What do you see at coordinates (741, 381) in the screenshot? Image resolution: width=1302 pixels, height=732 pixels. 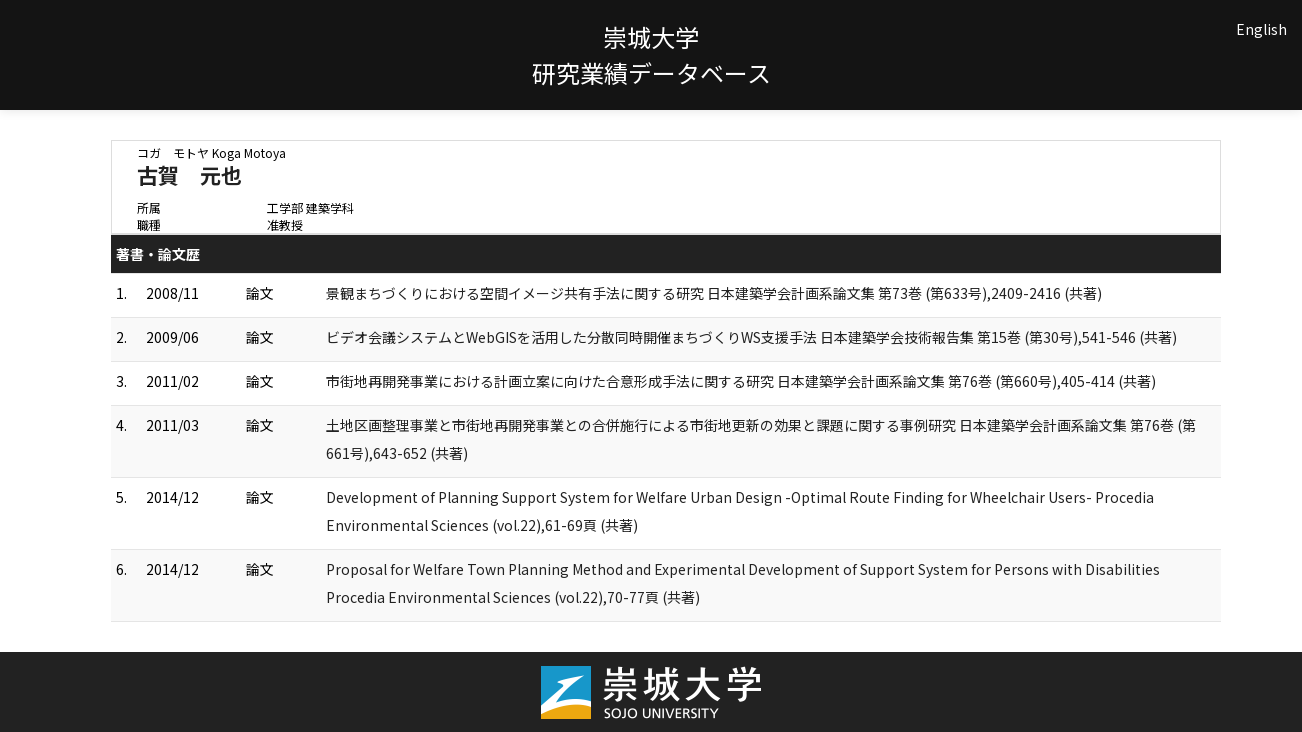 I see `市街地再開発事業における計画立案に向けた合意形成手法に関する研究 日本建築学会計画系論文集 第76巻 (第660号),405-414 (共著)` at bounding box center [741, 381].